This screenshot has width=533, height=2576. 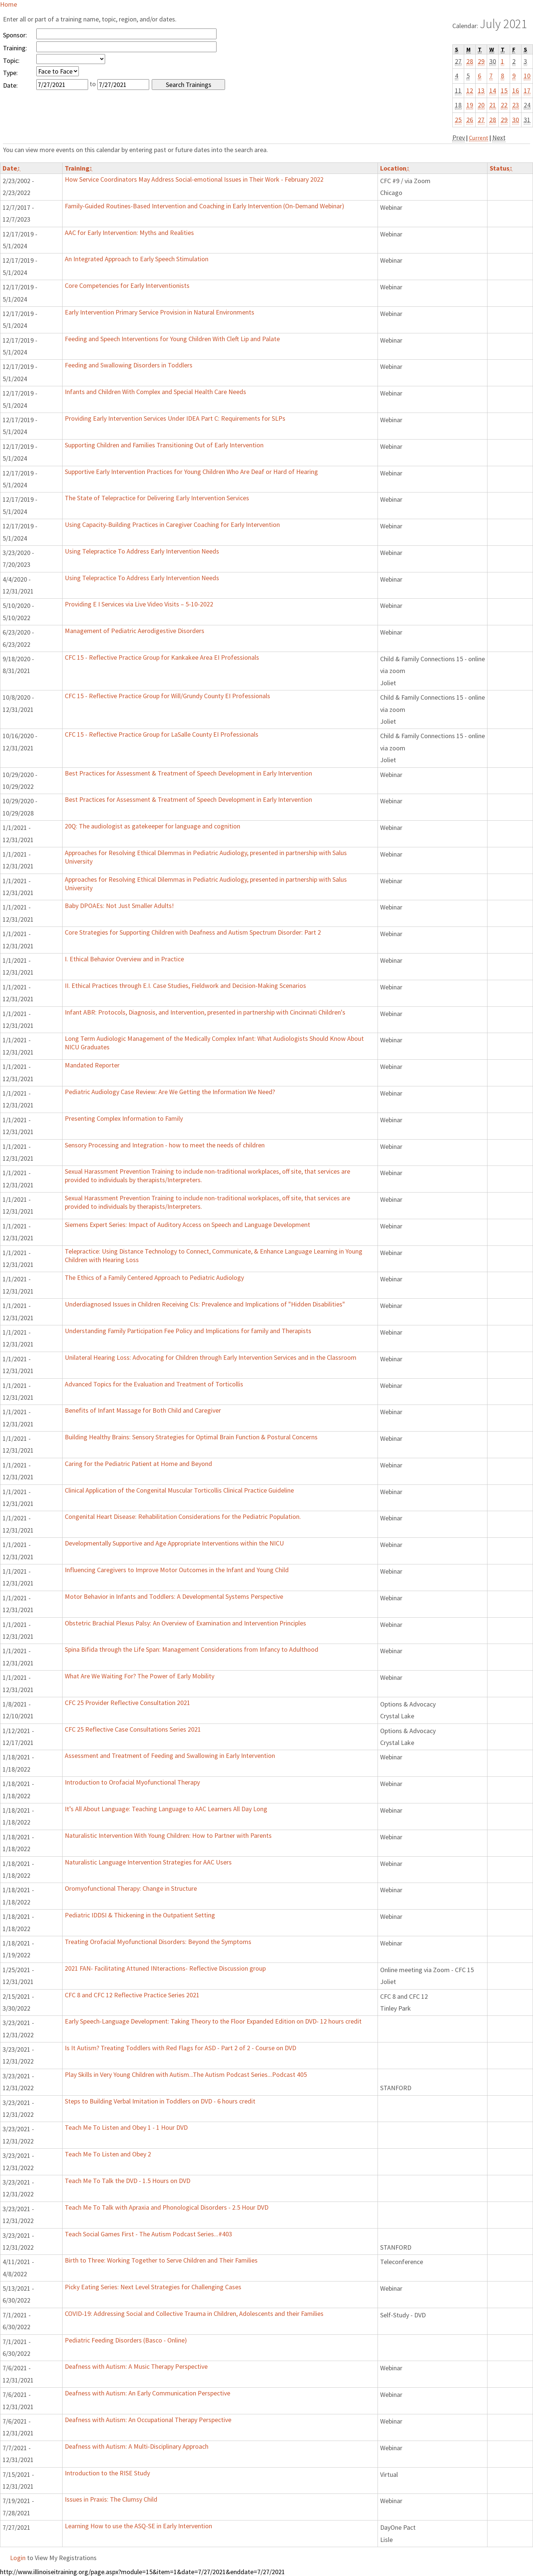 What do you see at coordinates (210, 1357) in the screenshot?
I see `Unilateral Hearing Loss: Advocating for Children through Early Intervention Services and in the Classroom` at bounding box center [210, 1357].